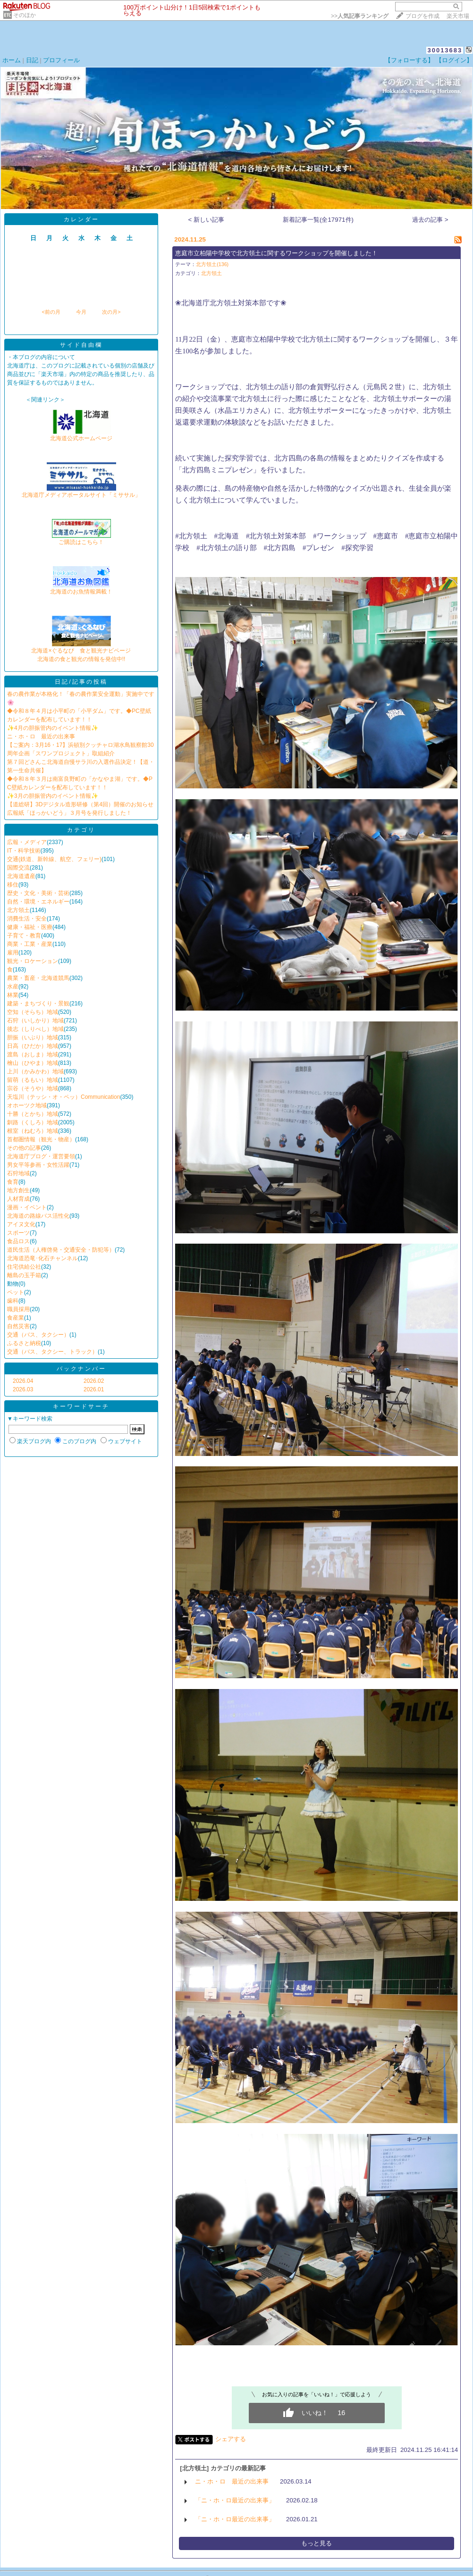 This screenshot has height=2576, width=473. Describe the element at coordinates (230, 2438) in the screenshot. I see `シェアする` at that location.